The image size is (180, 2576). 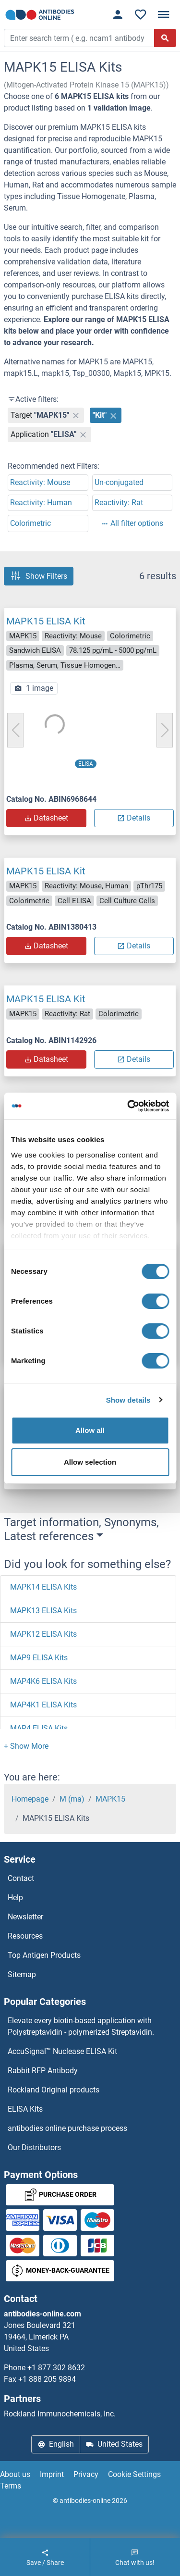 What do you see at coordinates (128, 1106) in the screenshot?
I see `[Cookiebot by Usercentrics - opens in a new window]` at bounding box center [128, 1106].